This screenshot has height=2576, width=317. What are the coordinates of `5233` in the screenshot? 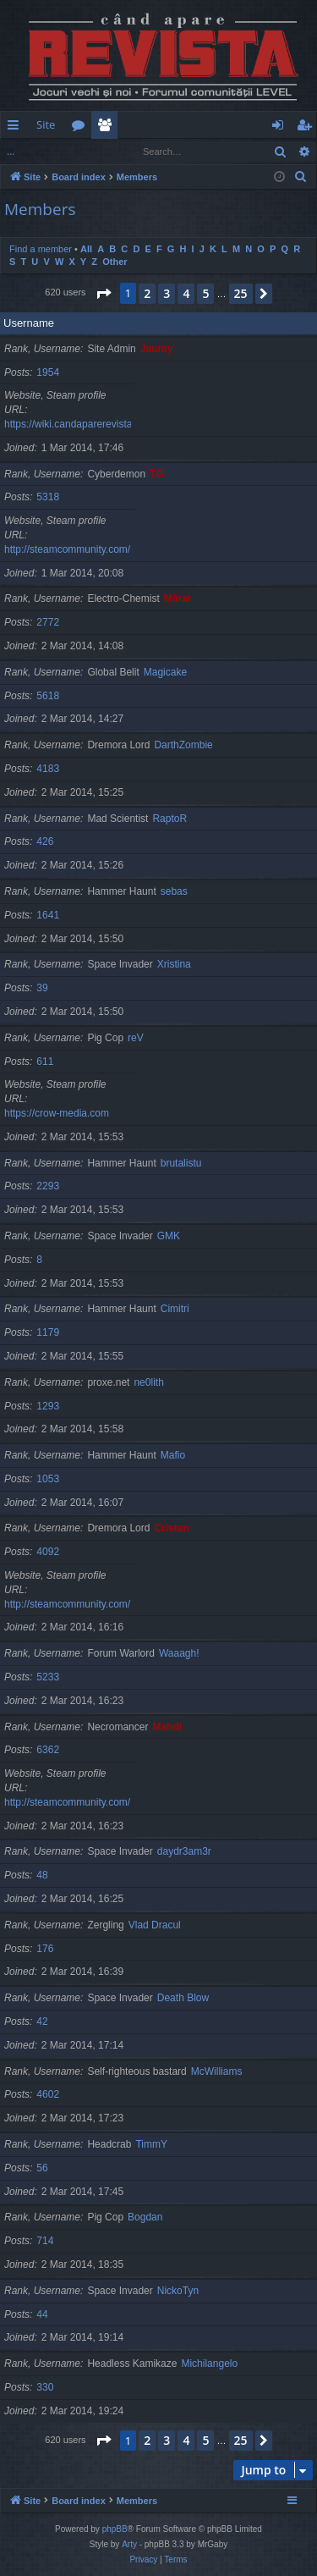 It's located at (47, 1677).